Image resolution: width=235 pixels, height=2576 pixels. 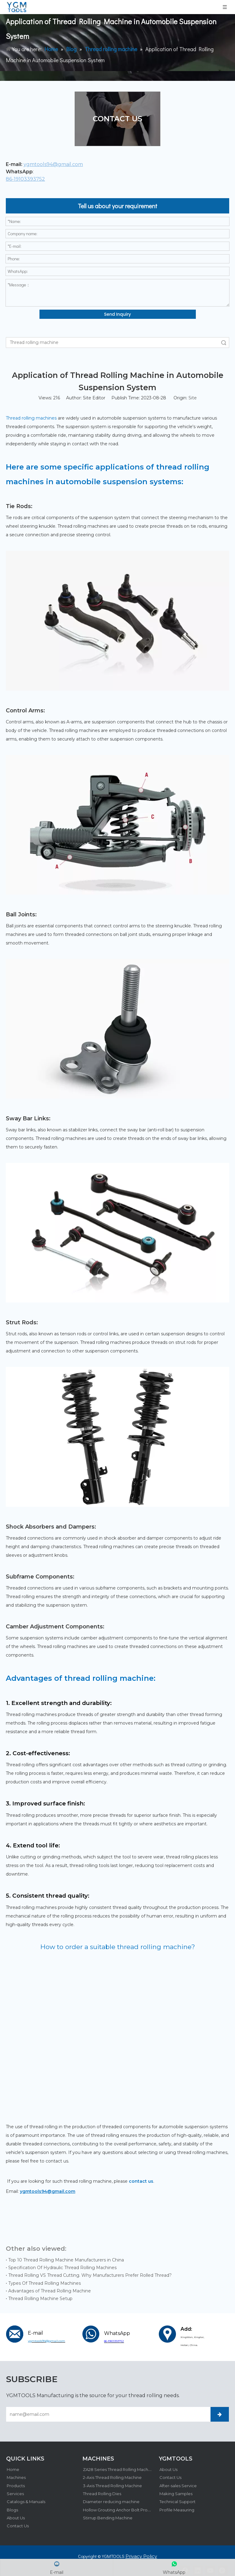 I want to click on Types Of Thread Rolling Machines, so click(x=44, y=2283).